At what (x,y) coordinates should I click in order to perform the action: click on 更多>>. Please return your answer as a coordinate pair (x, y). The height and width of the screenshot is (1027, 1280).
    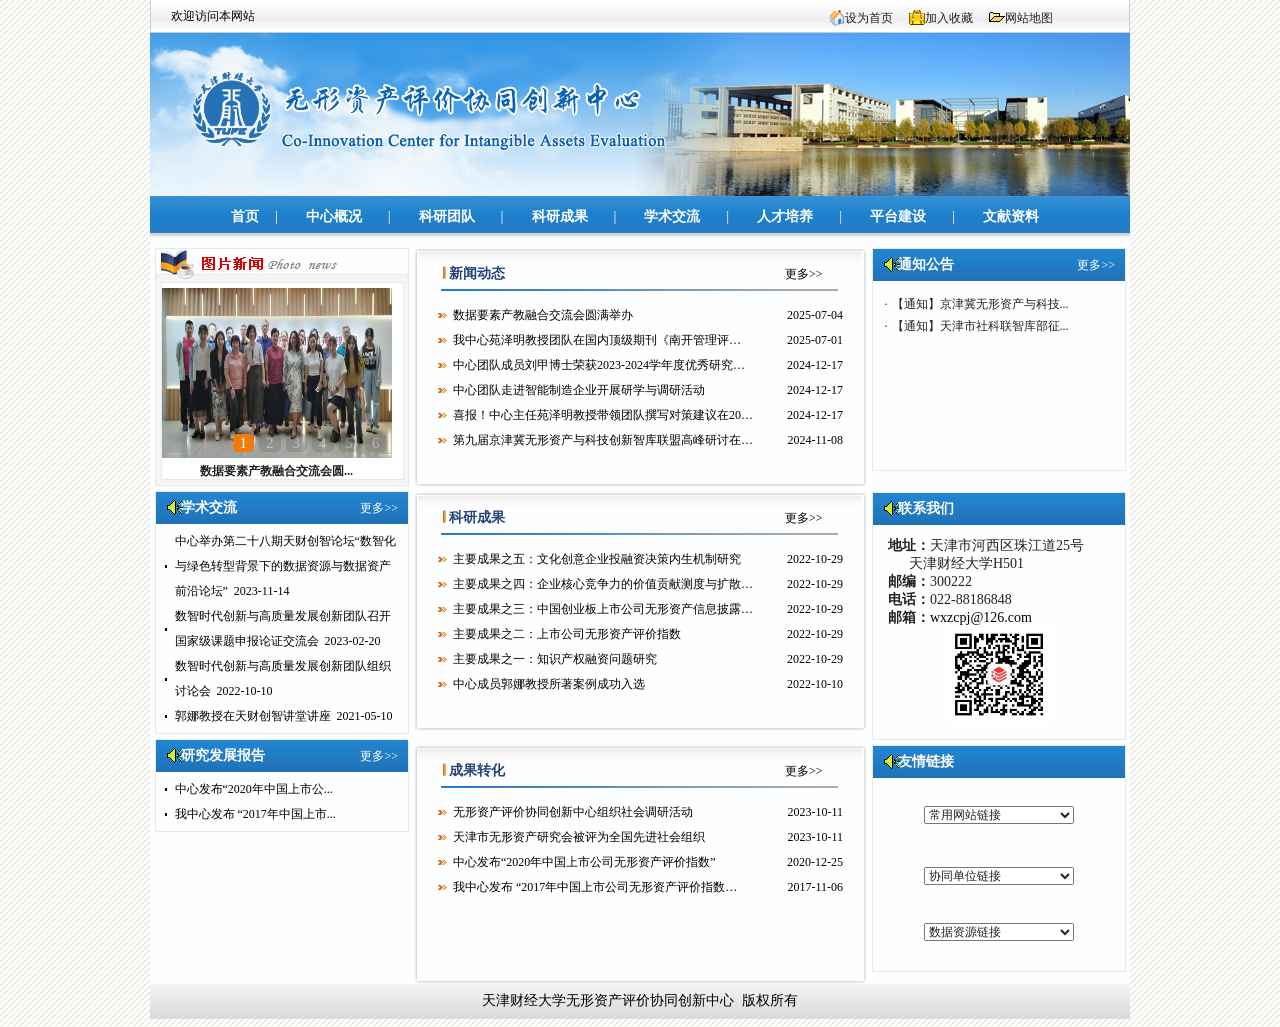
    Looking at the image, I should click on (379, 508).